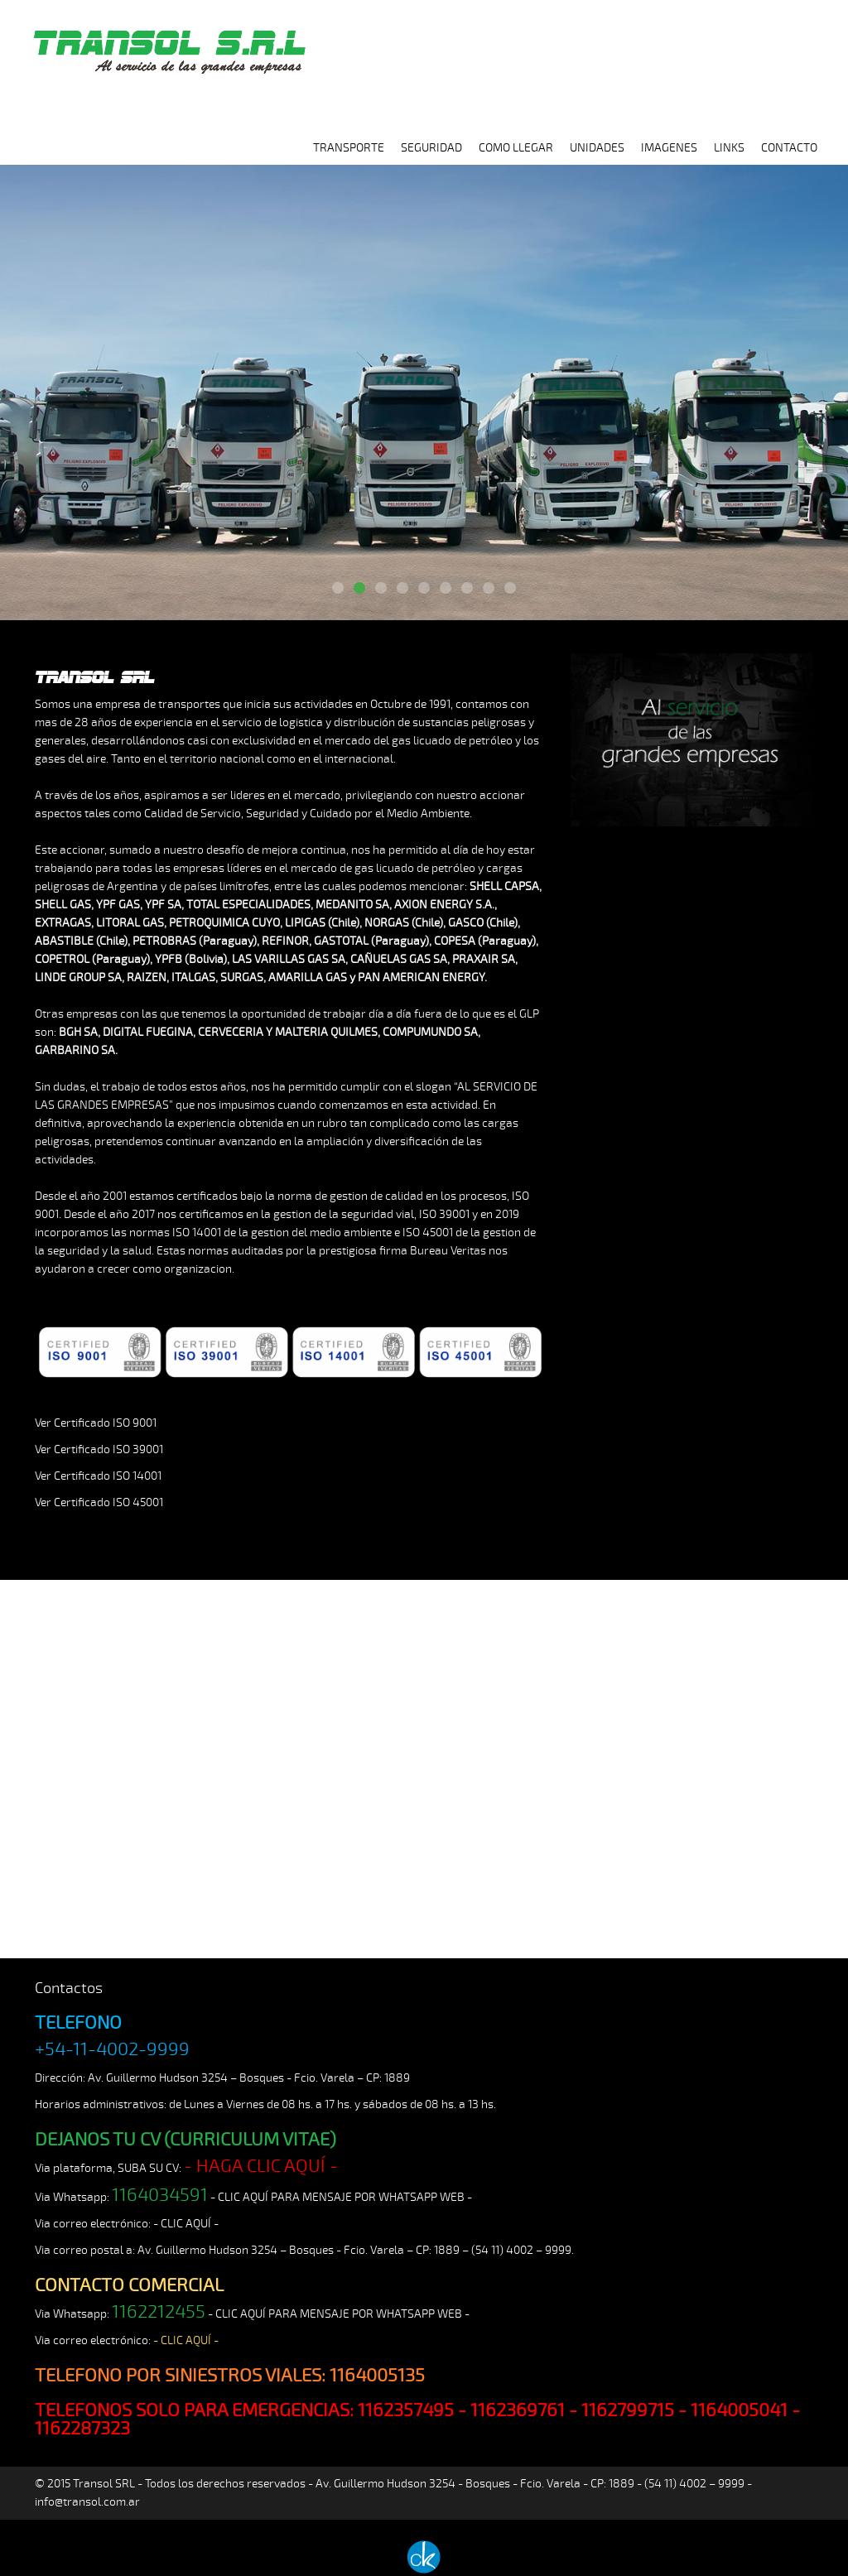  What do you see at coordinates (789, 148) in the screenshot?
I see `CONTACTO` at bounding box center [789, 148].